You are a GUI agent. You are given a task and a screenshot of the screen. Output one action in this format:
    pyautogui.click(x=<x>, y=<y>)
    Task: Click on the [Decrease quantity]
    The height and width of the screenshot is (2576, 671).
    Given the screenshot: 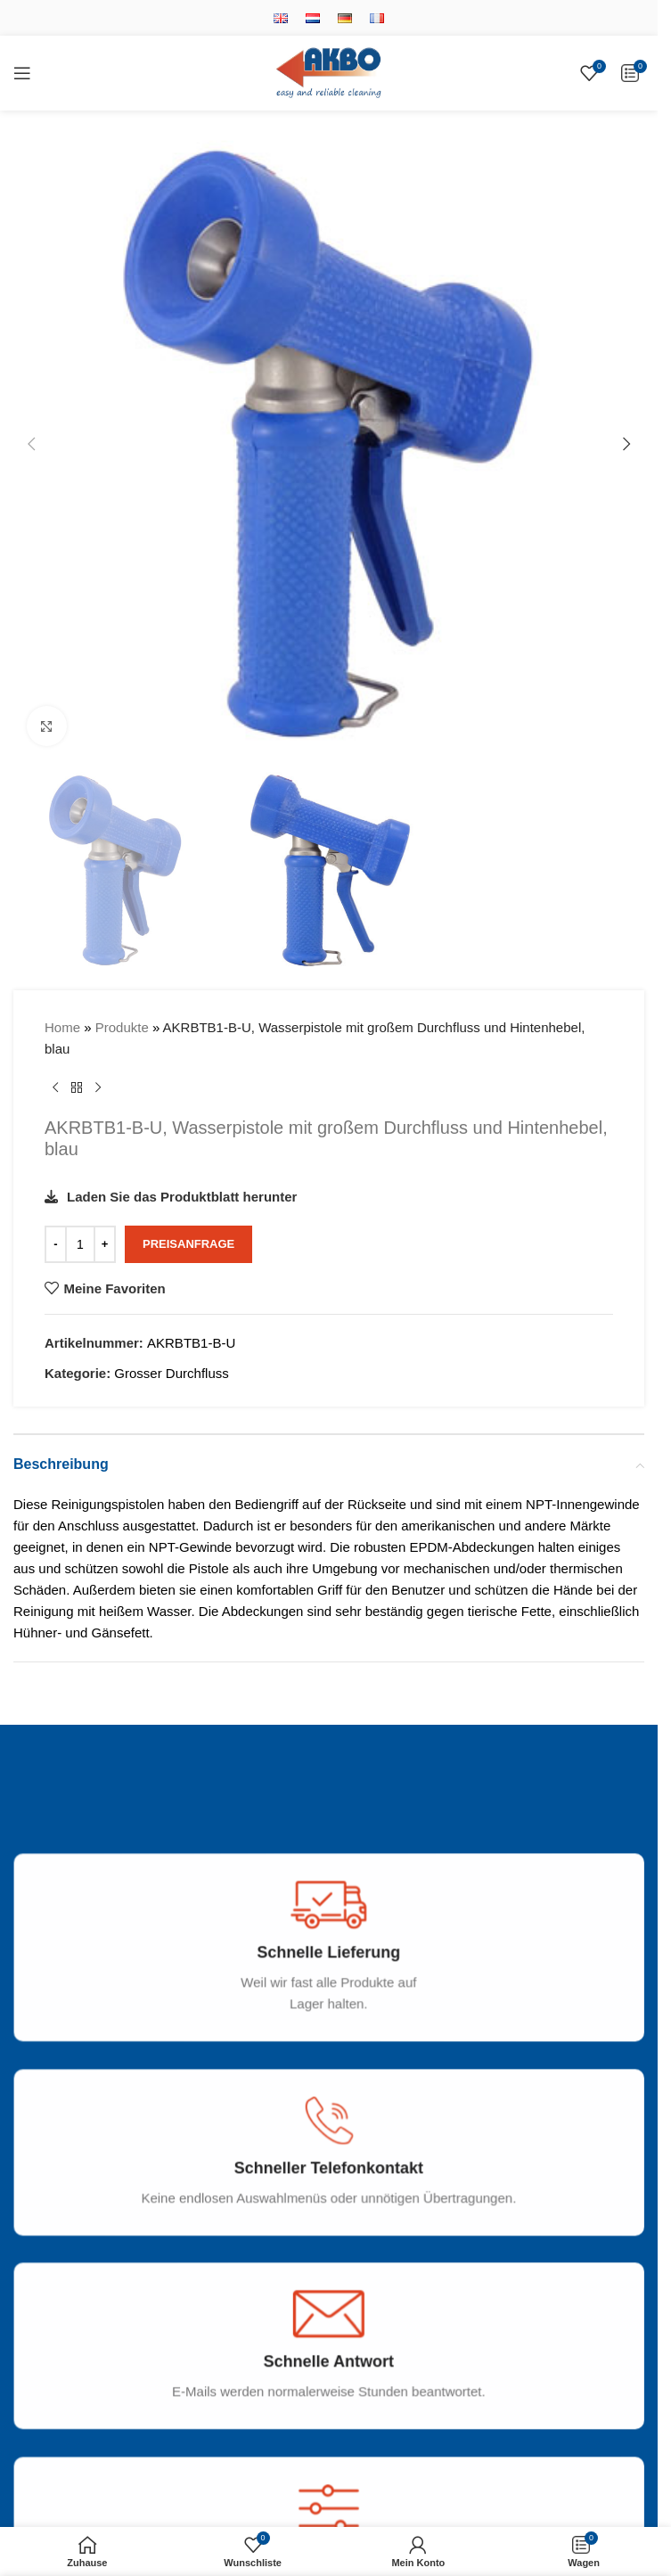 What is the action you would take?
    pyautogui.click(x=56, y=1244)
    